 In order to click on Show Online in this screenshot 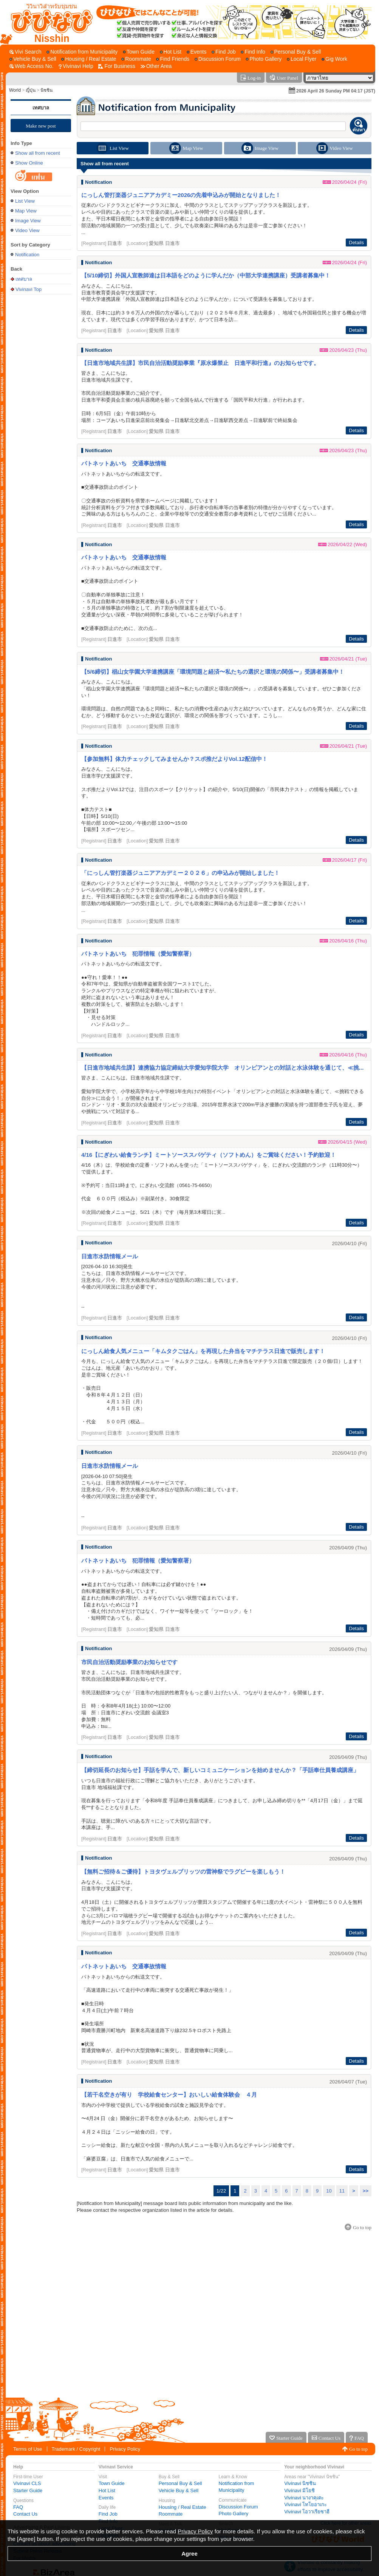, I will do `click(29, 162)`.